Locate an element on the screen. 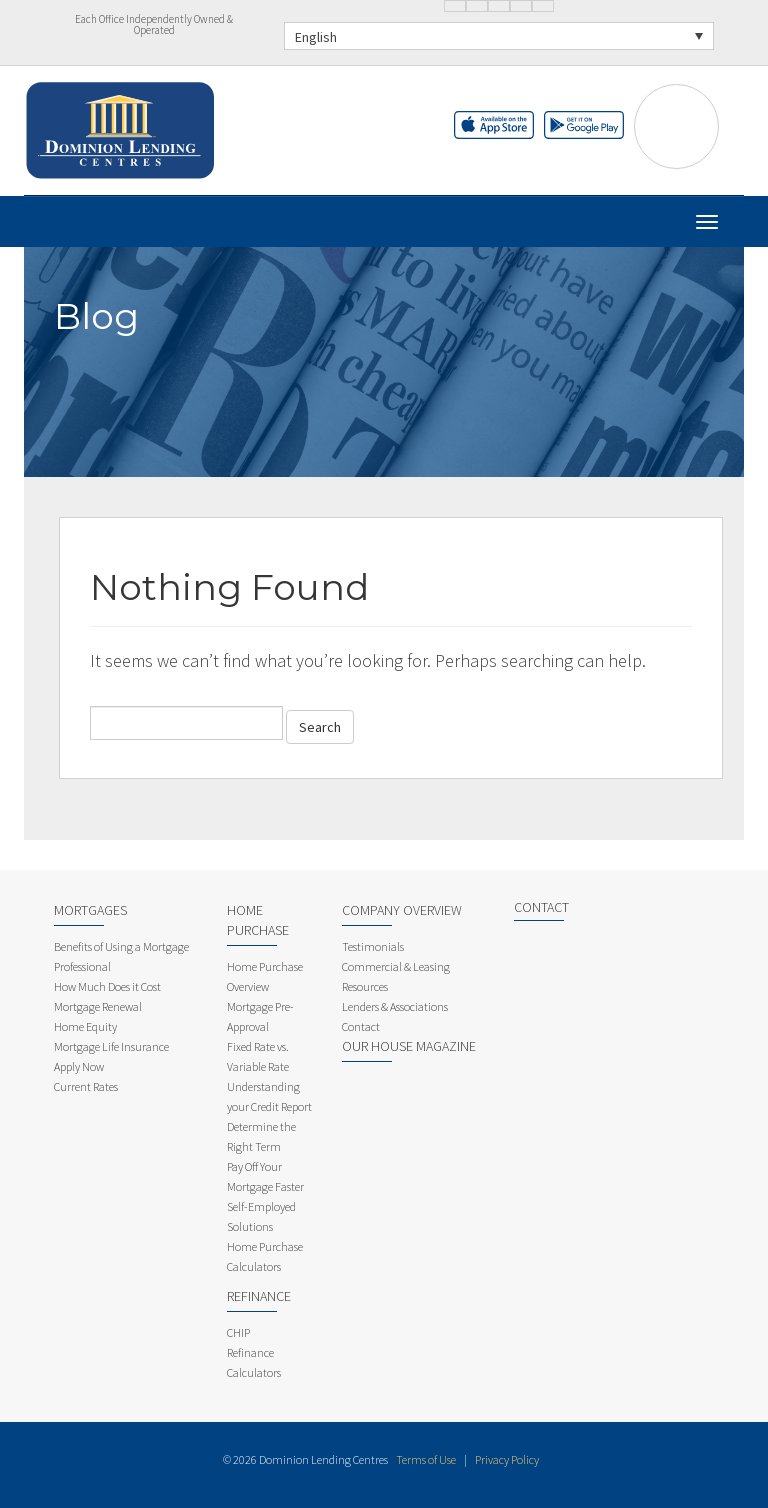 The height and width of the screenshot is (1508, 768). Mortgage Pre-Approval is located at coordinates (260, 1016).